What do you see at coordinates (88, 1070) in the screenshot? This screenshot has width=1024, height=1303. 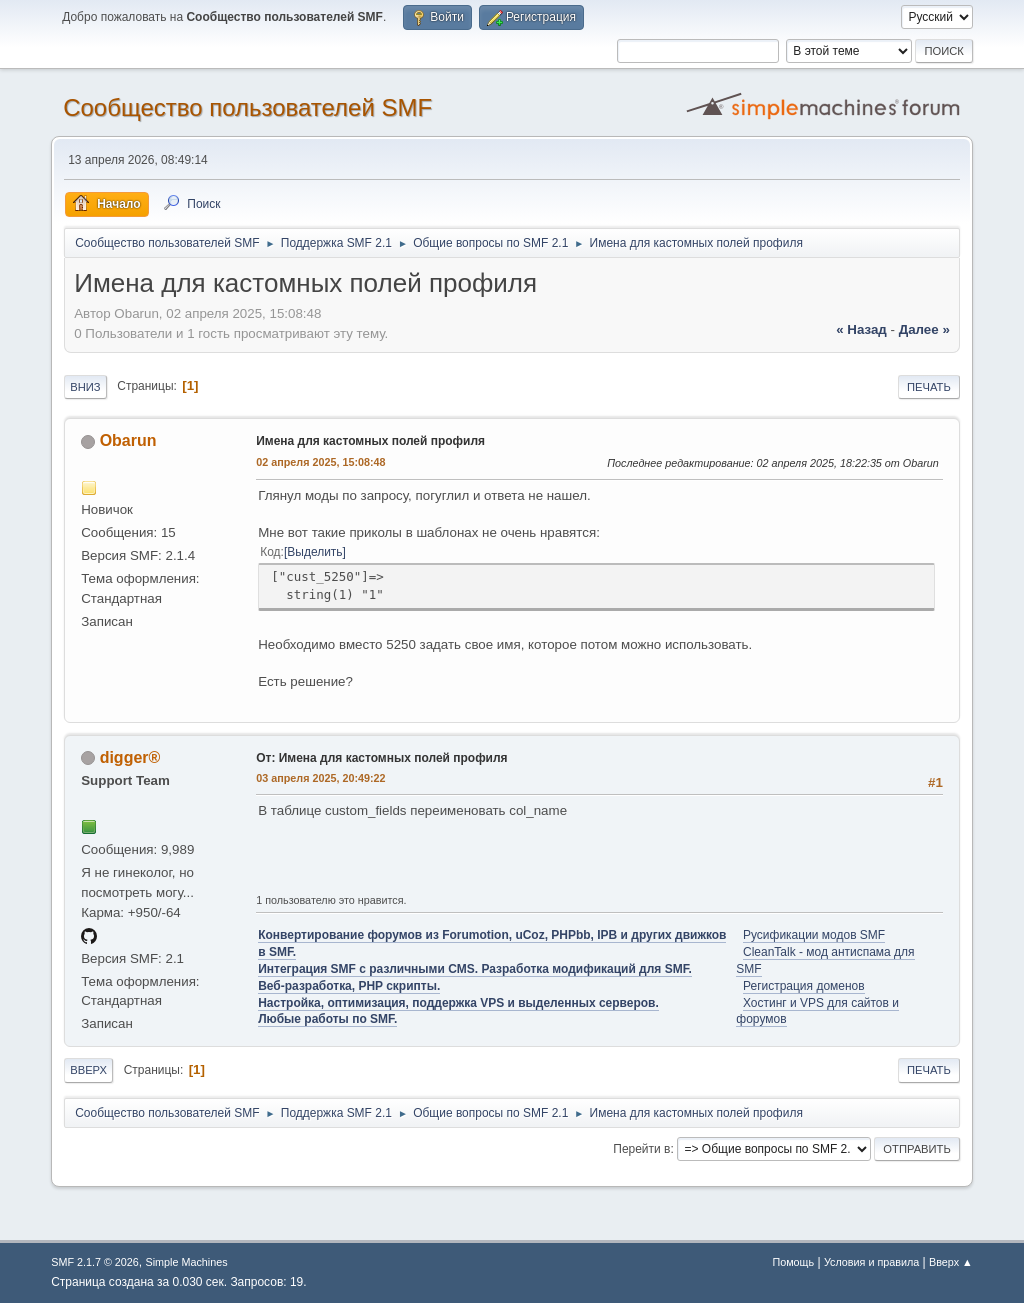 I see `Вверх` at bounding box center [88, 1070].